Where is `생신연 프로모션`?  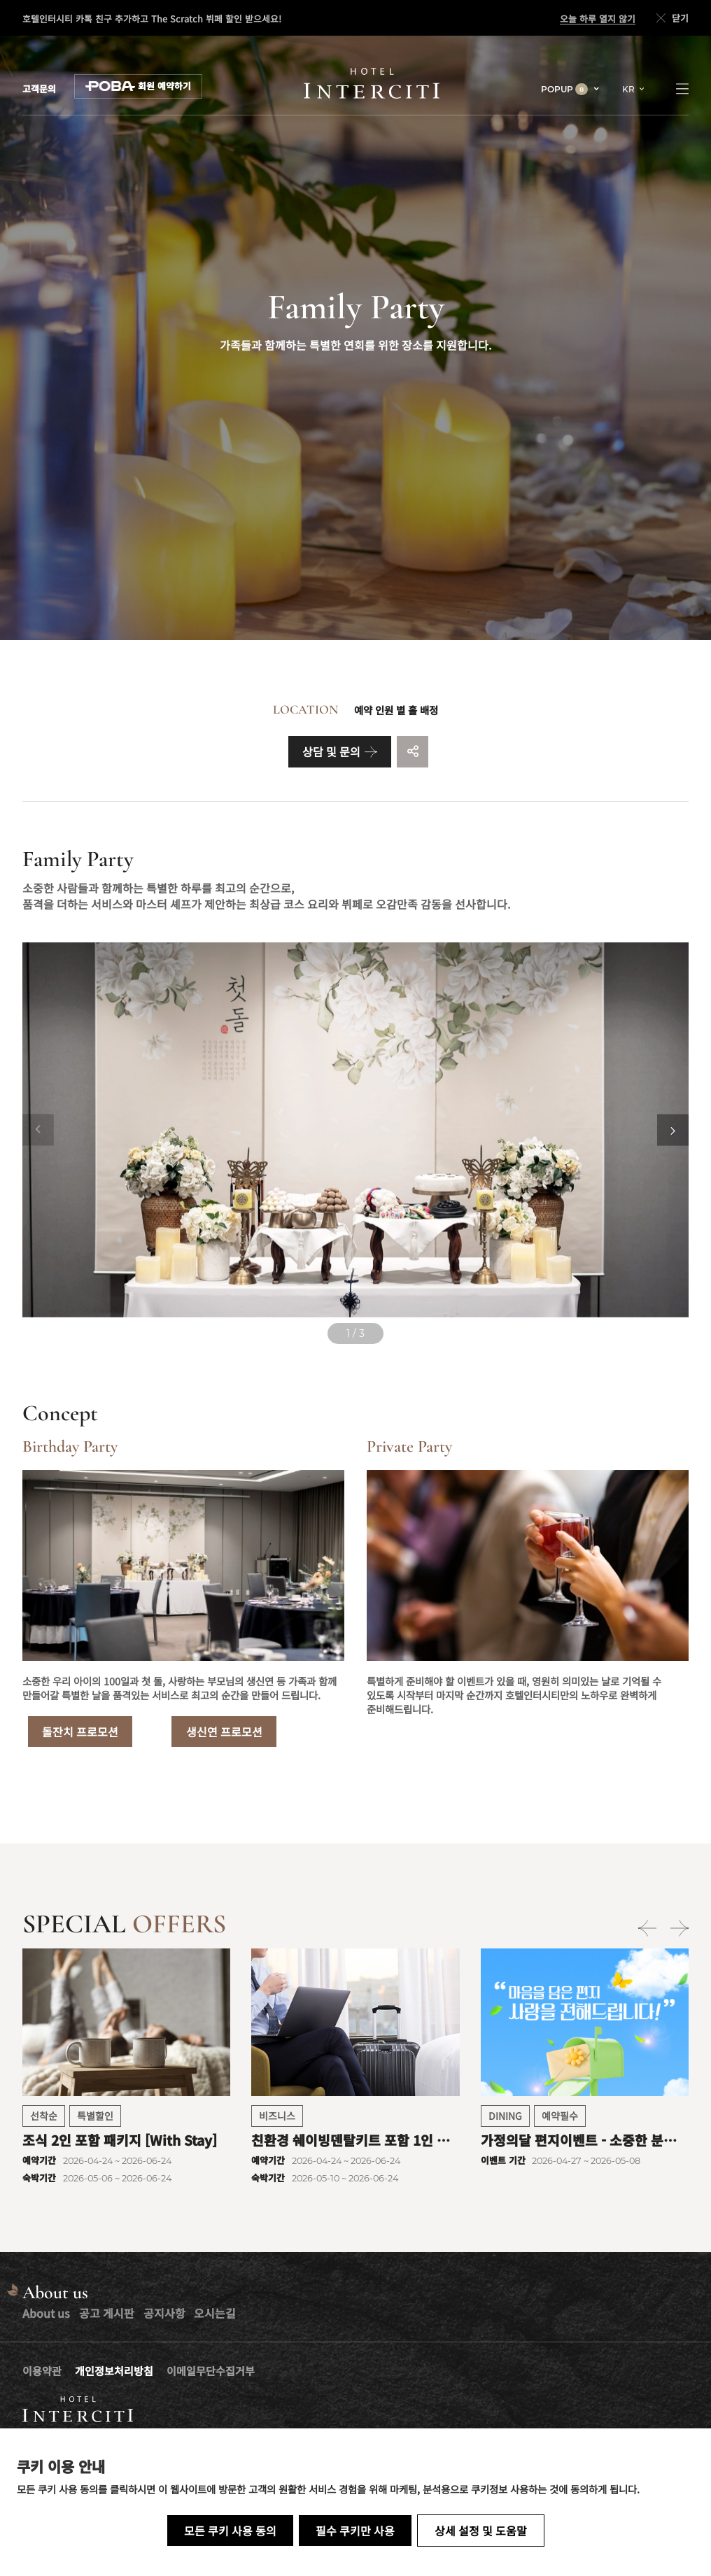 생신연 프로모션 is located at coordinates (224, 1731).